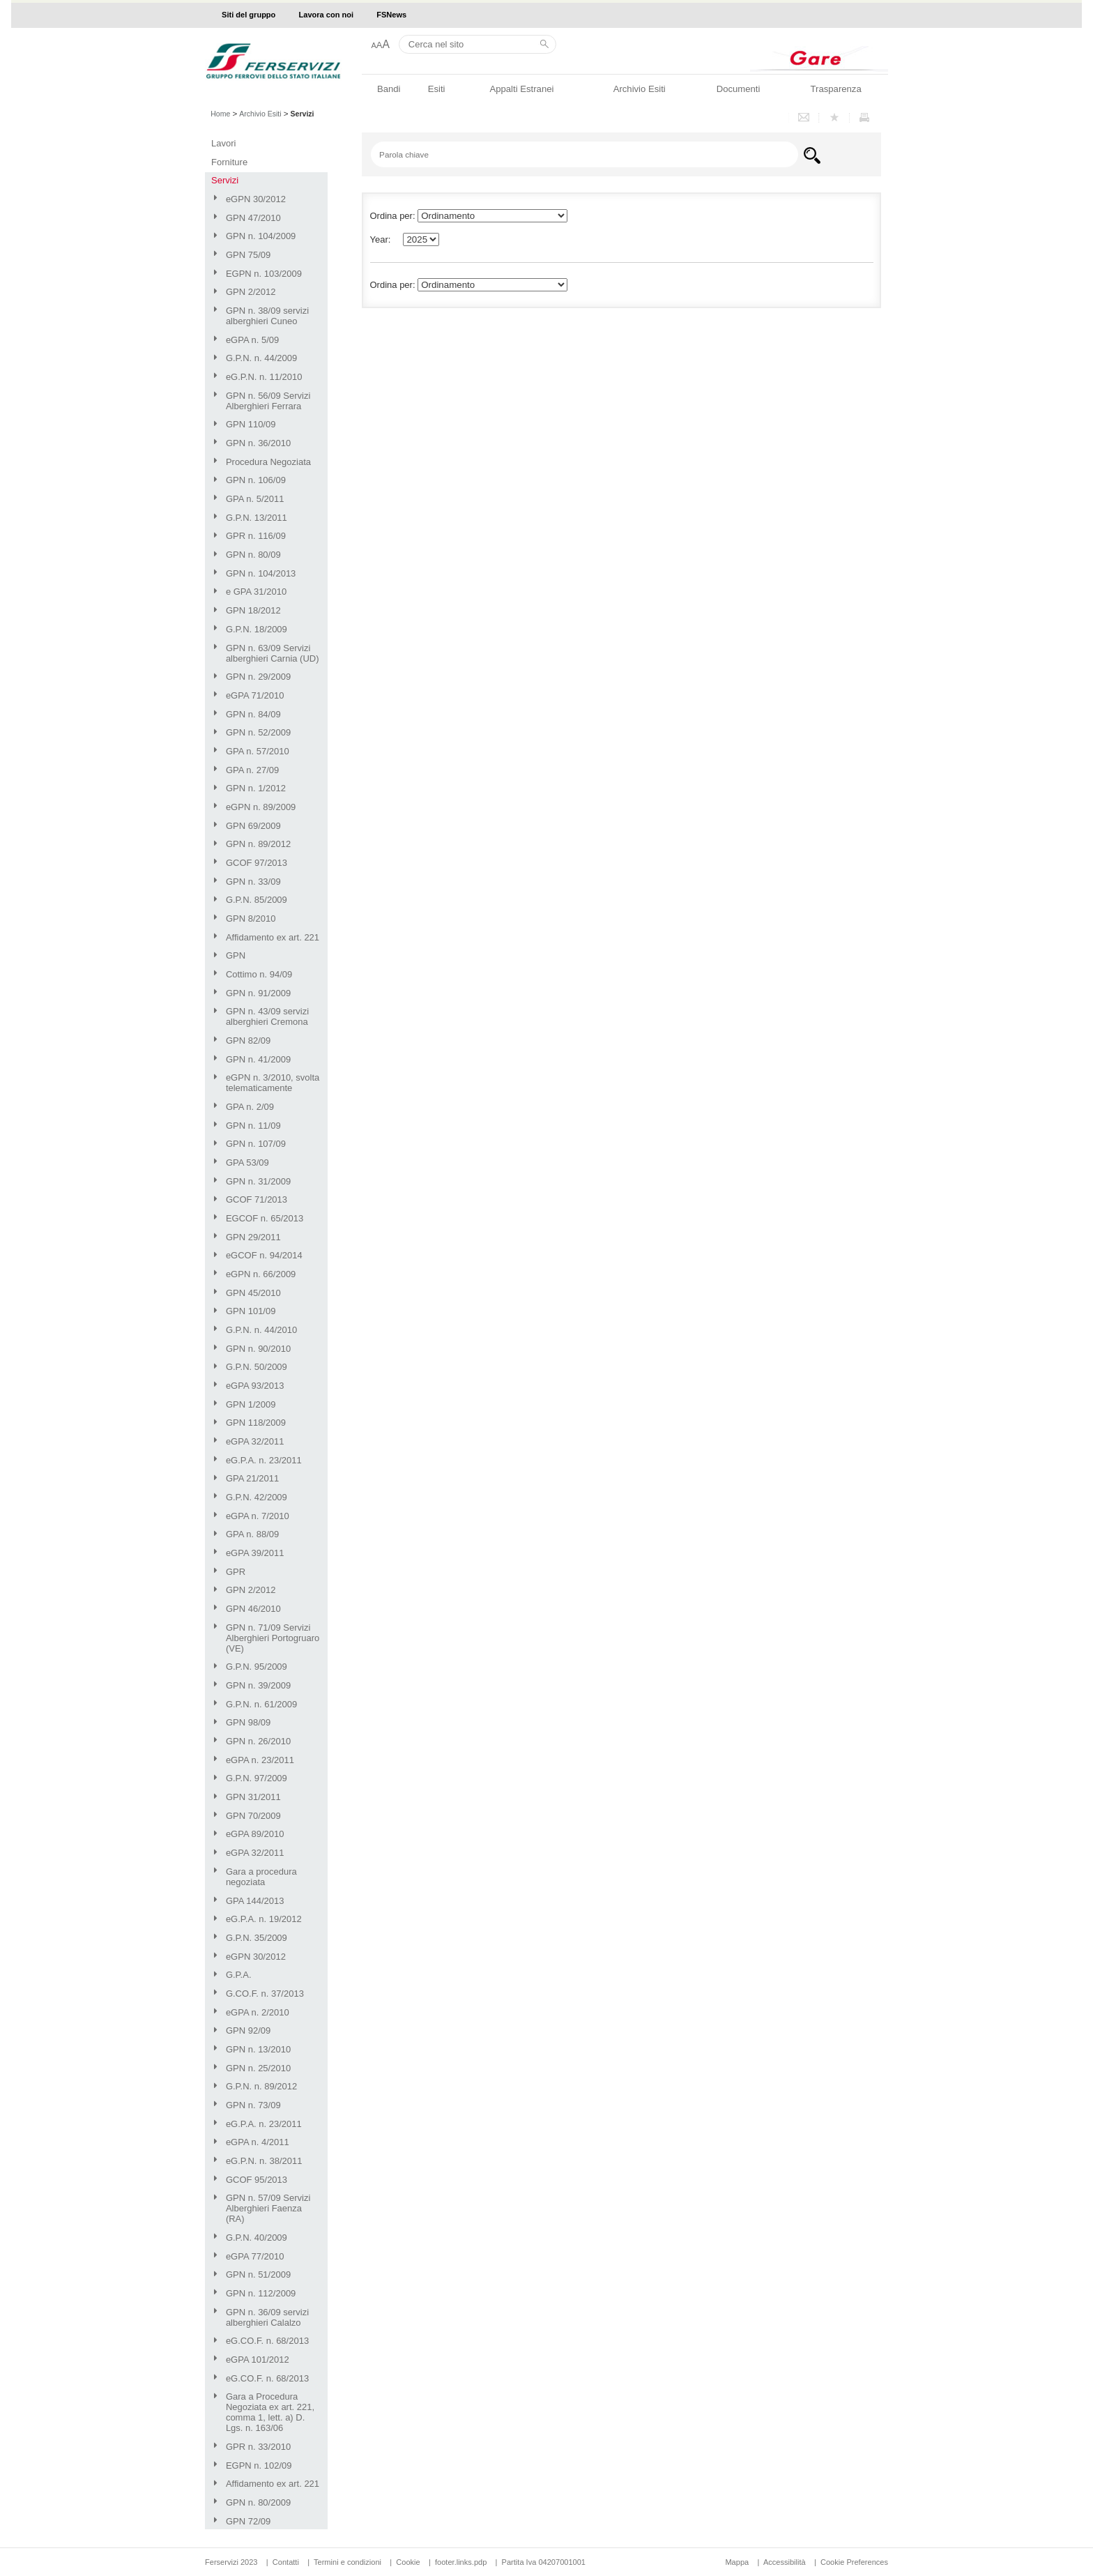  Describe the element at coordinates (257, 1516) in the screenshot. I see `eGPA n. 7/2010` at that location.